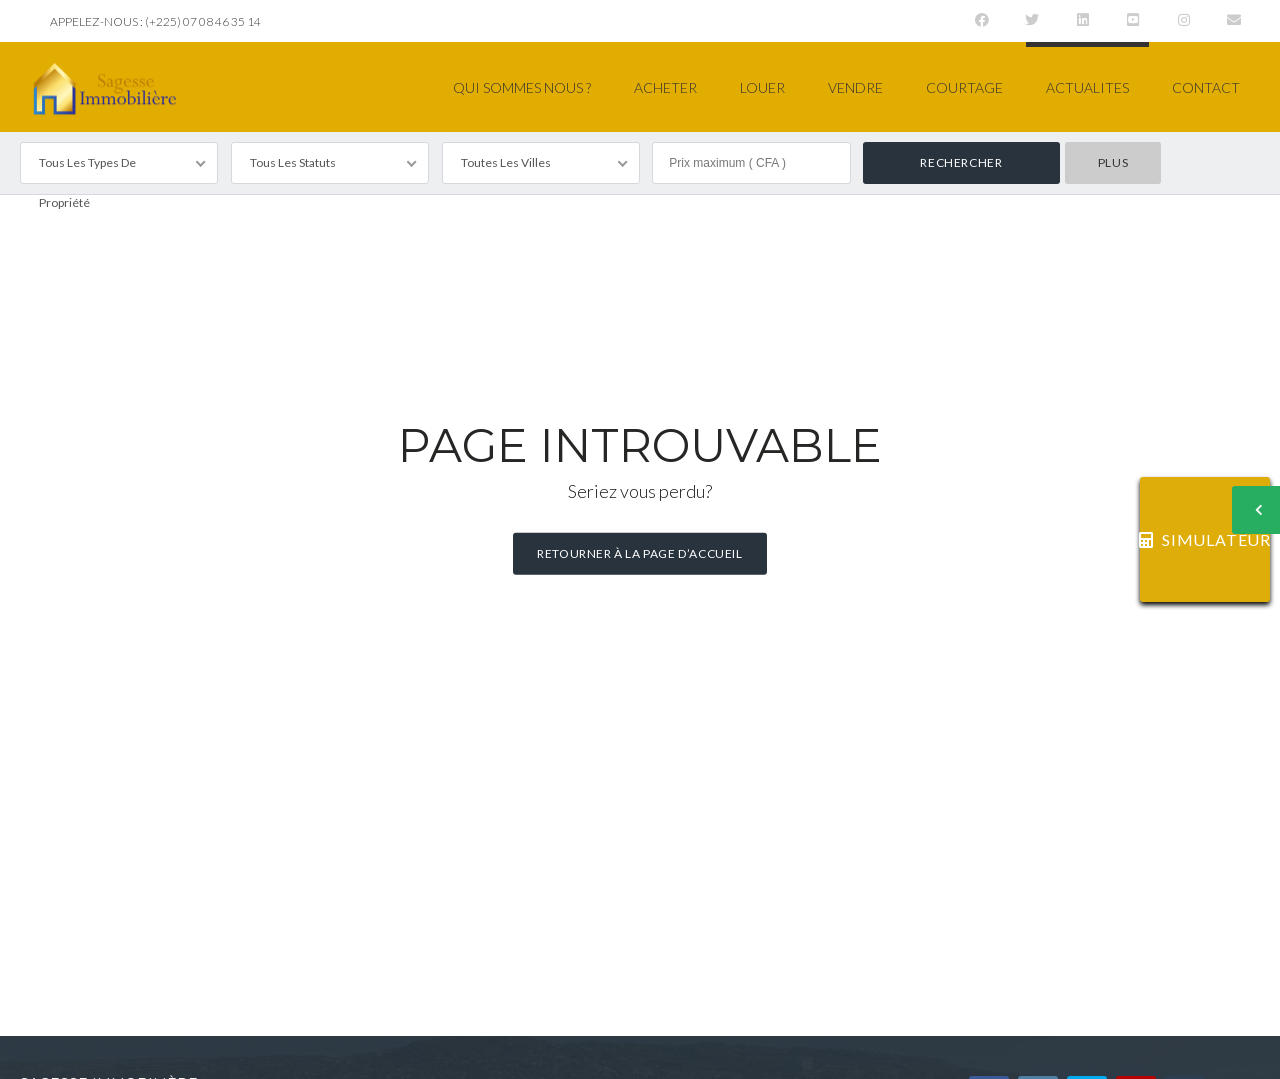  Describe the element at coordinates (762, 87) in the screenshot. I see `LOUER` at that location.